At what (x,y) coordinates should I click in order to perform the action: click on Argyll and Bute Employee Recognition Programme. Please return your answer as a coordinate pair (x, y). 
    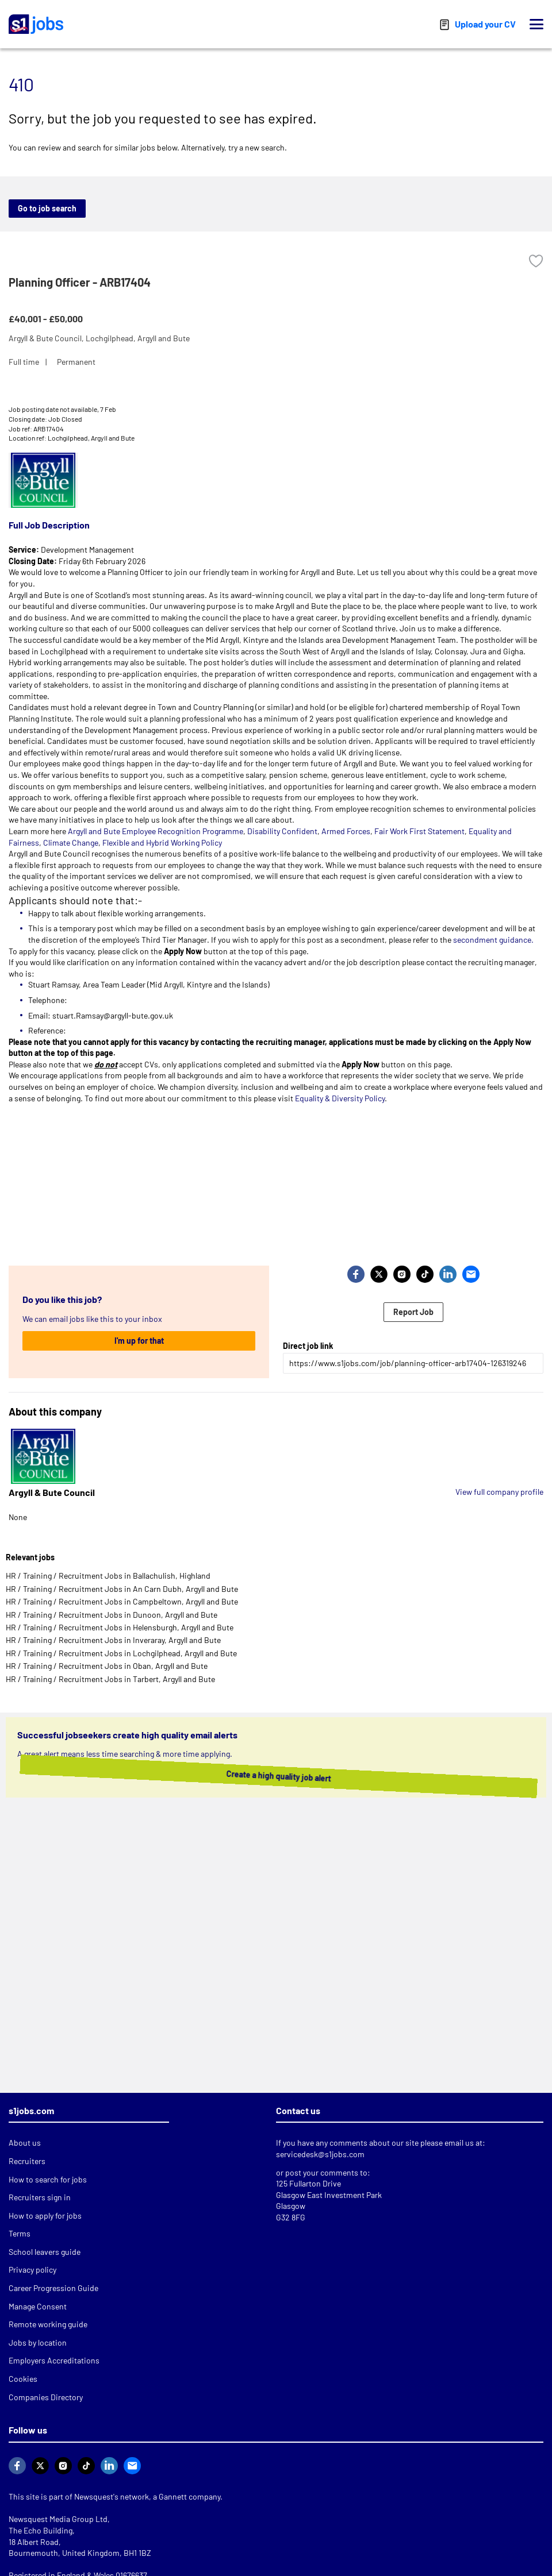
    Looking at the image, I should click on (155, 831).